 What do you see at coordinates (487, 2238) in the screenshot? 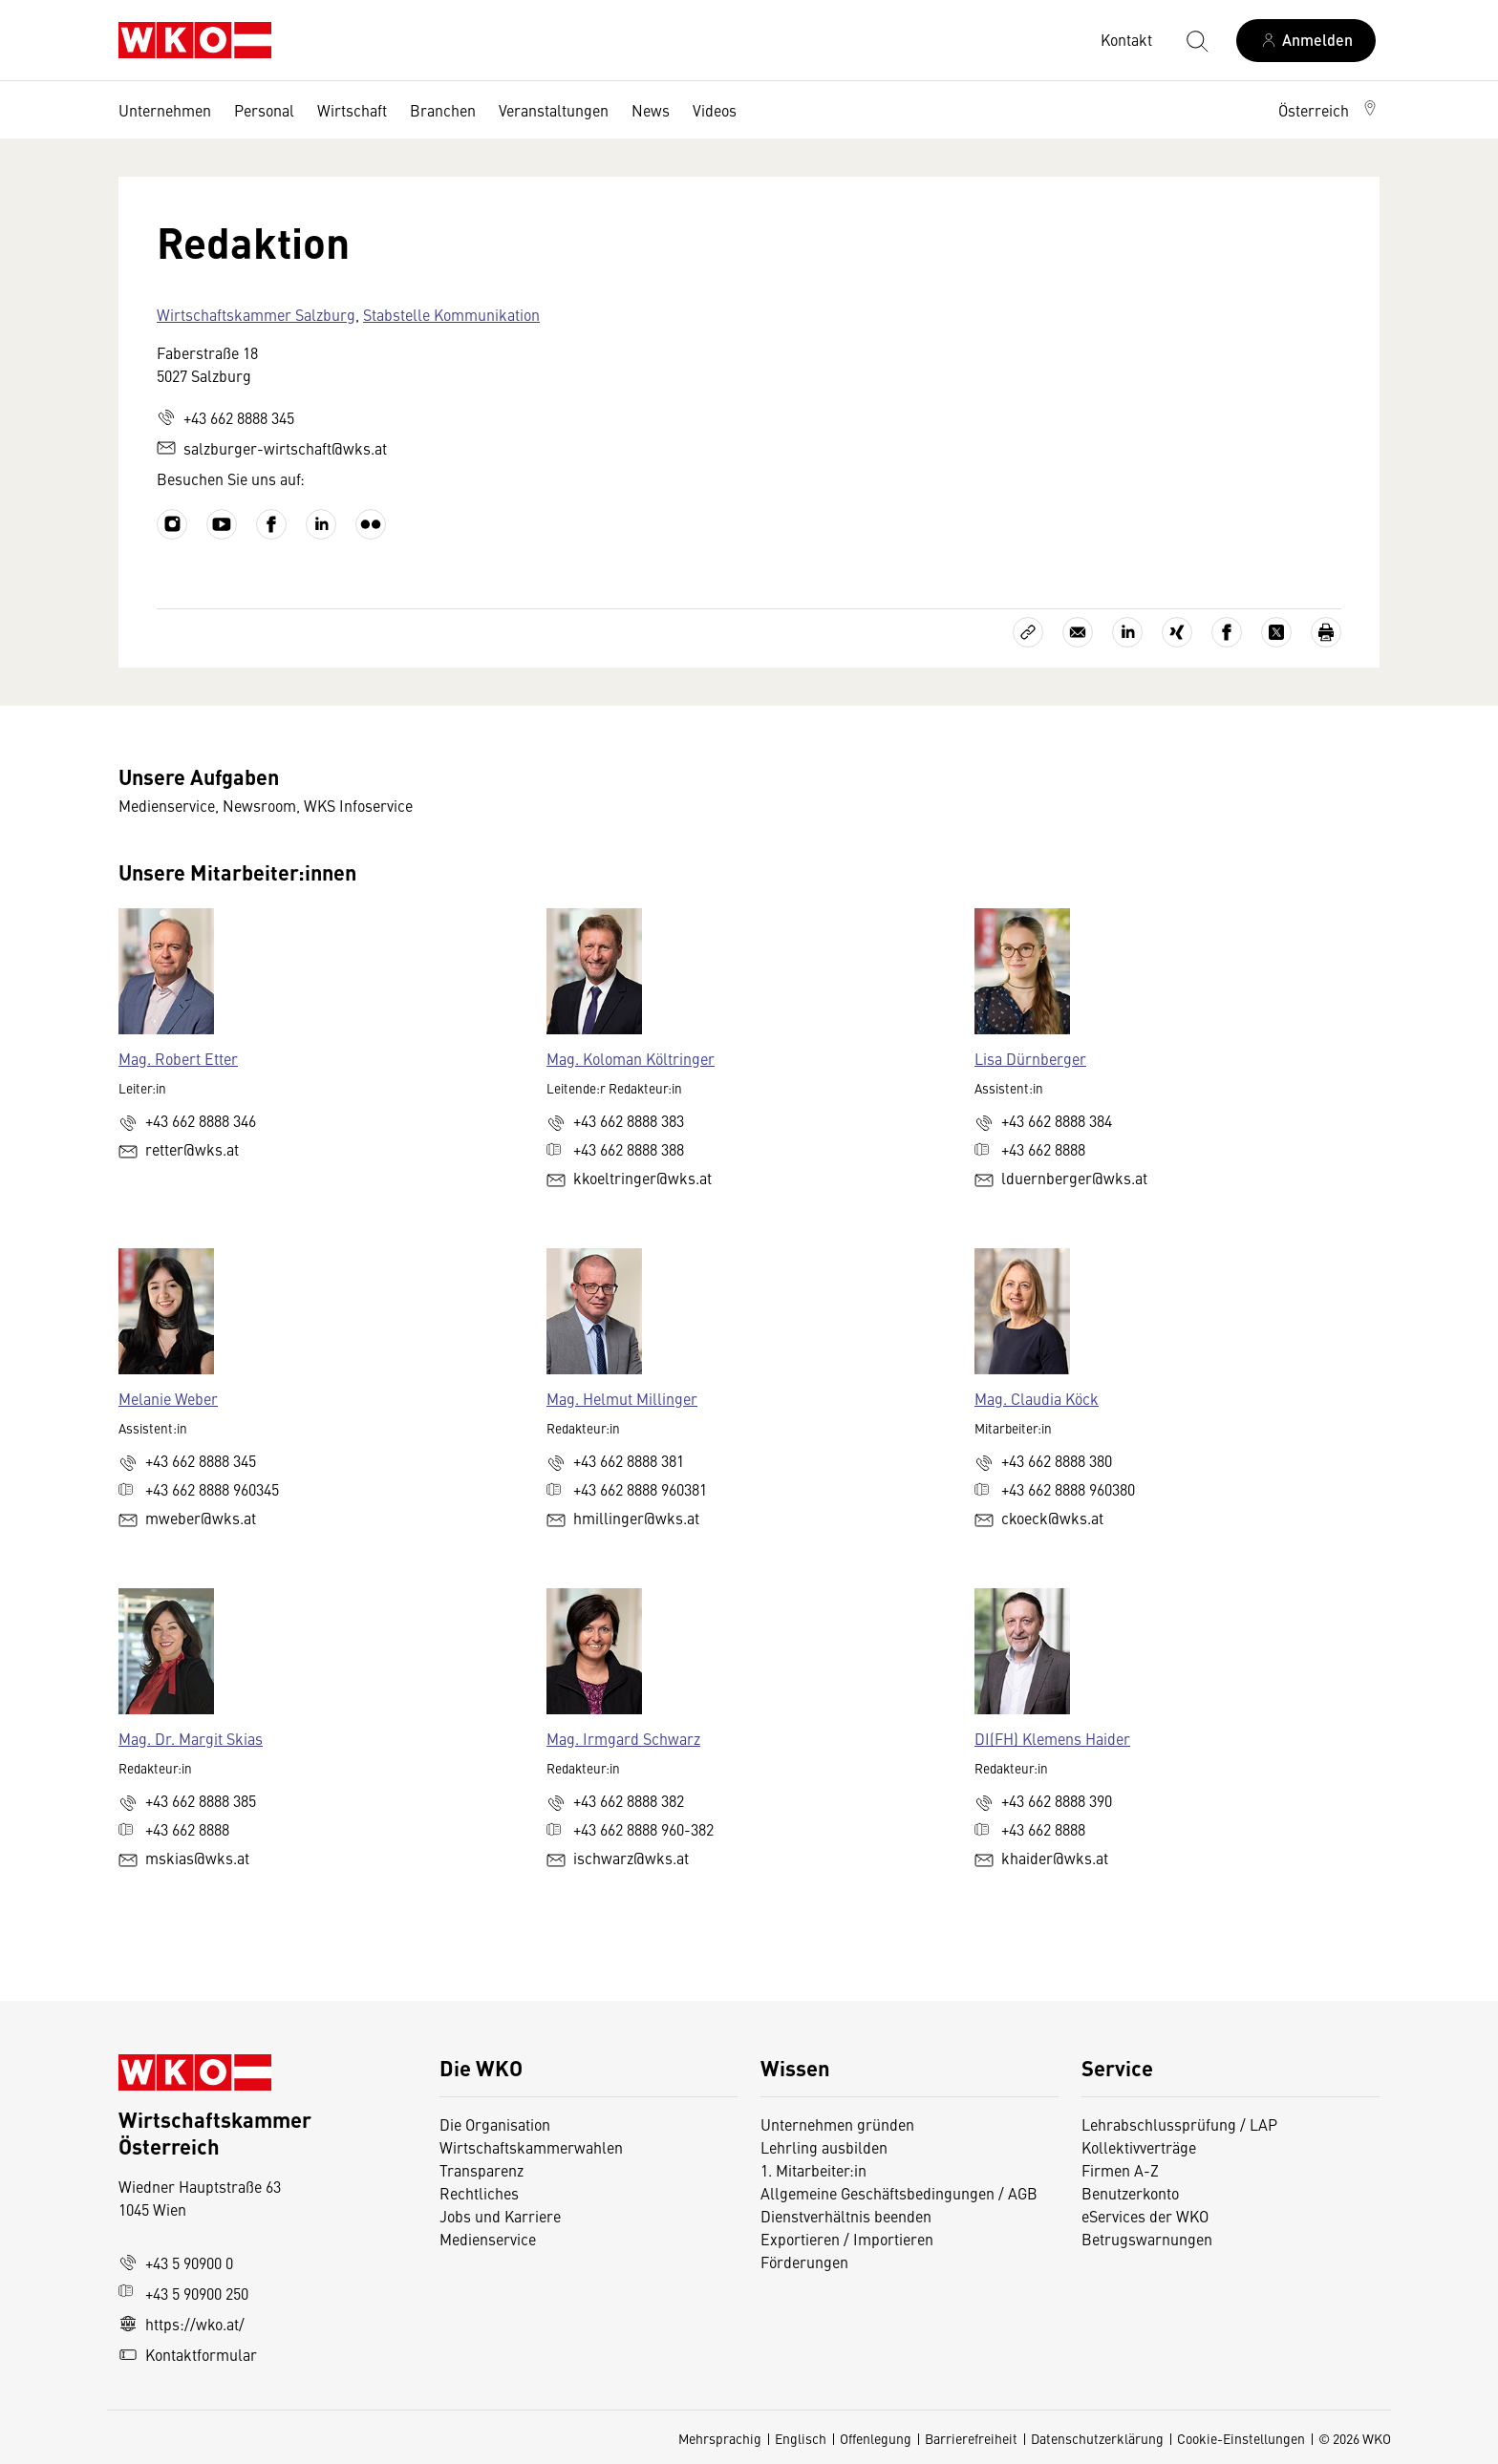
I see `Medienservice` at bounding box center [487, 2238].